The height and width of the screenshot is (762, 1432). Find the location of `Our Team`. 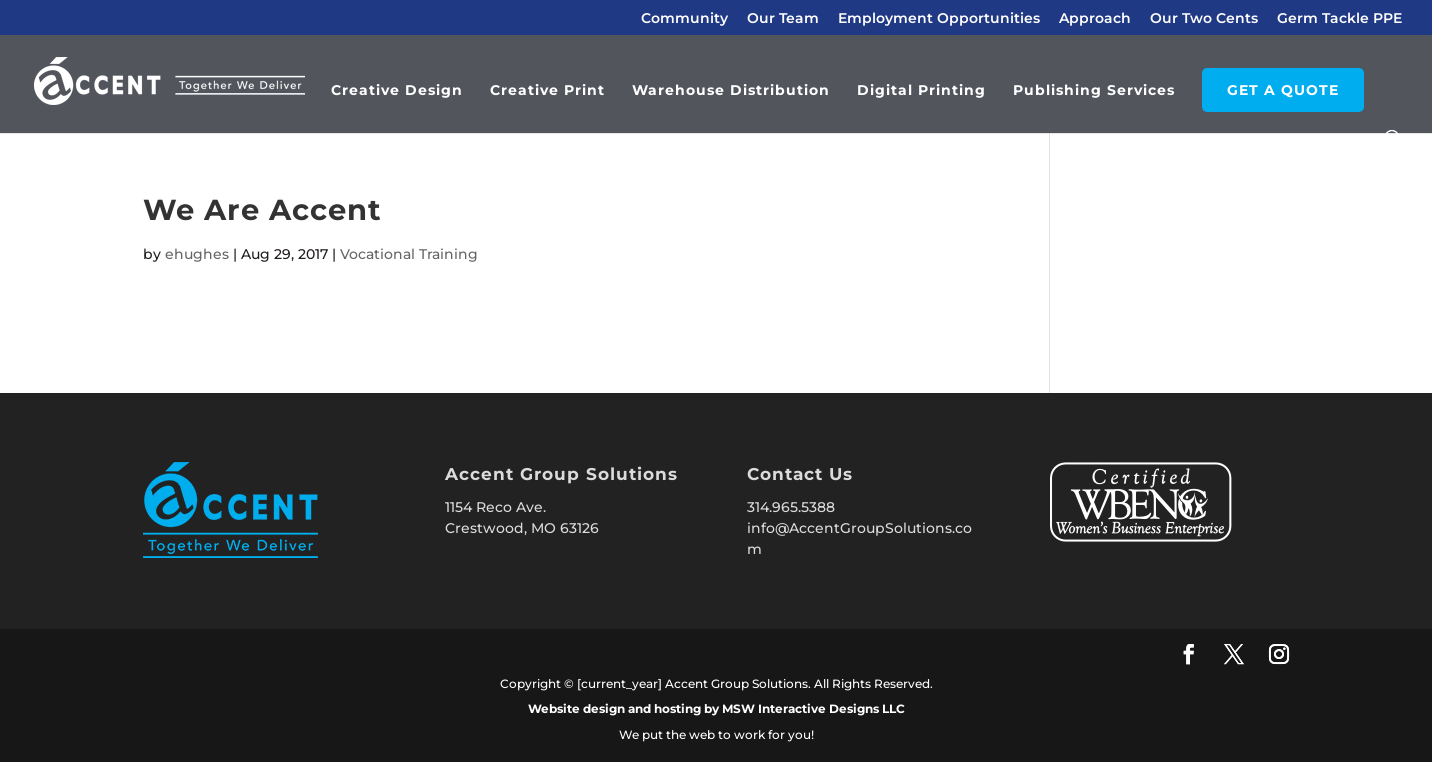

Our Team is located at coordinates (783, 19).